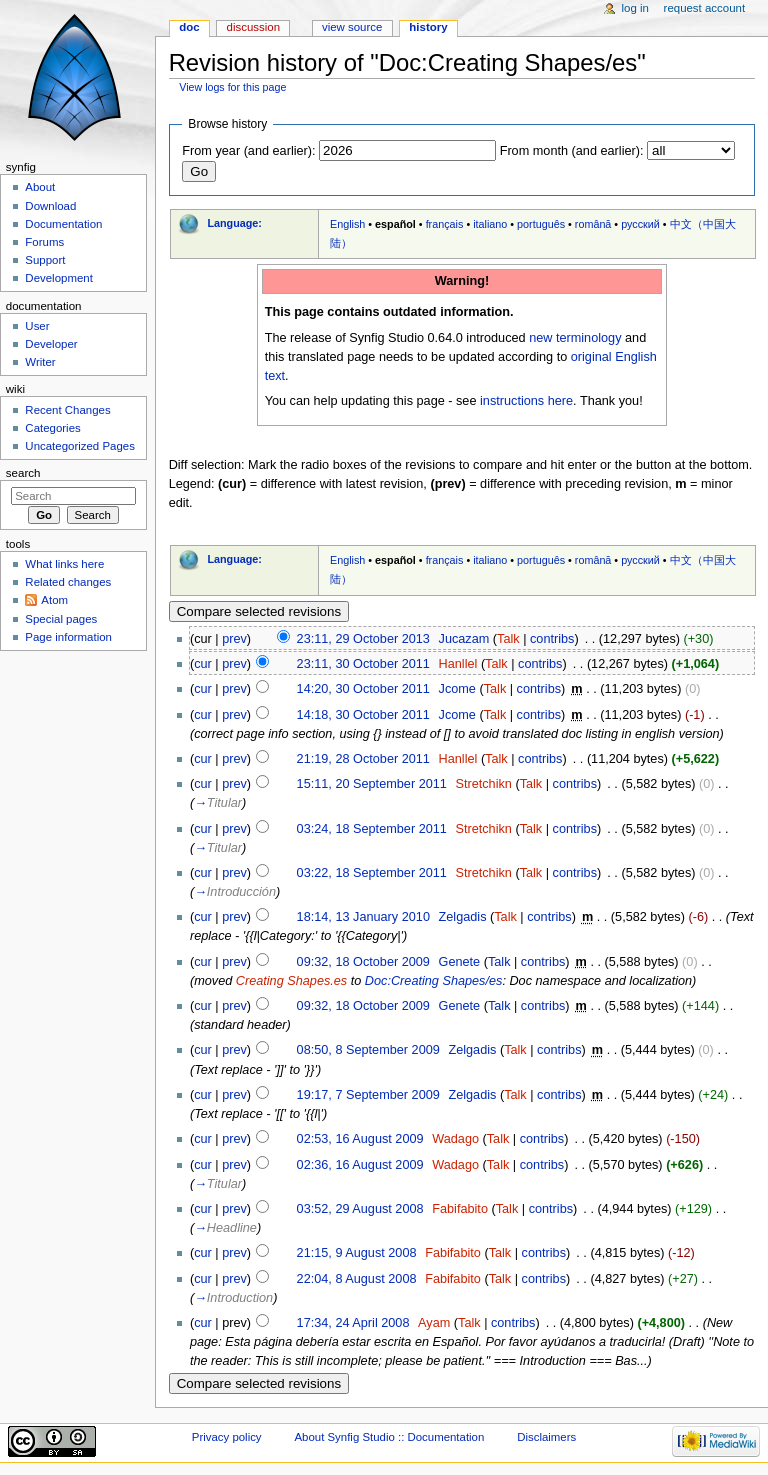 This screenshot has height=1475, width=768. I want to click on contribs, so click(552, 639).